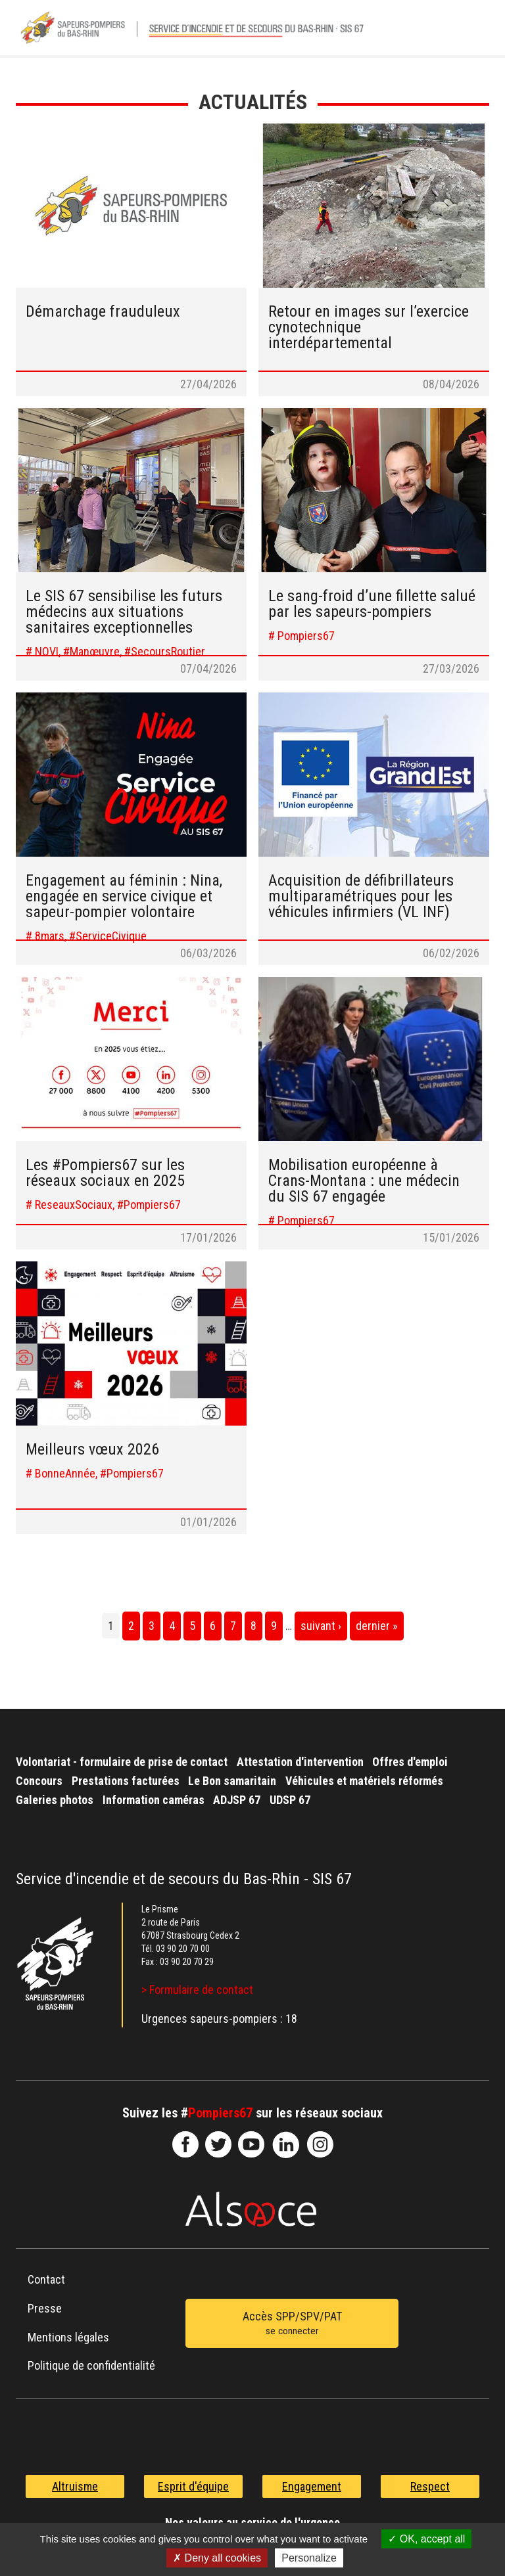 Image resolution: width=505 pixels, height=2576 pixels. Describe the element at coordinates (75, 2486) in the screenshot. I see `Altruisme` at that location.